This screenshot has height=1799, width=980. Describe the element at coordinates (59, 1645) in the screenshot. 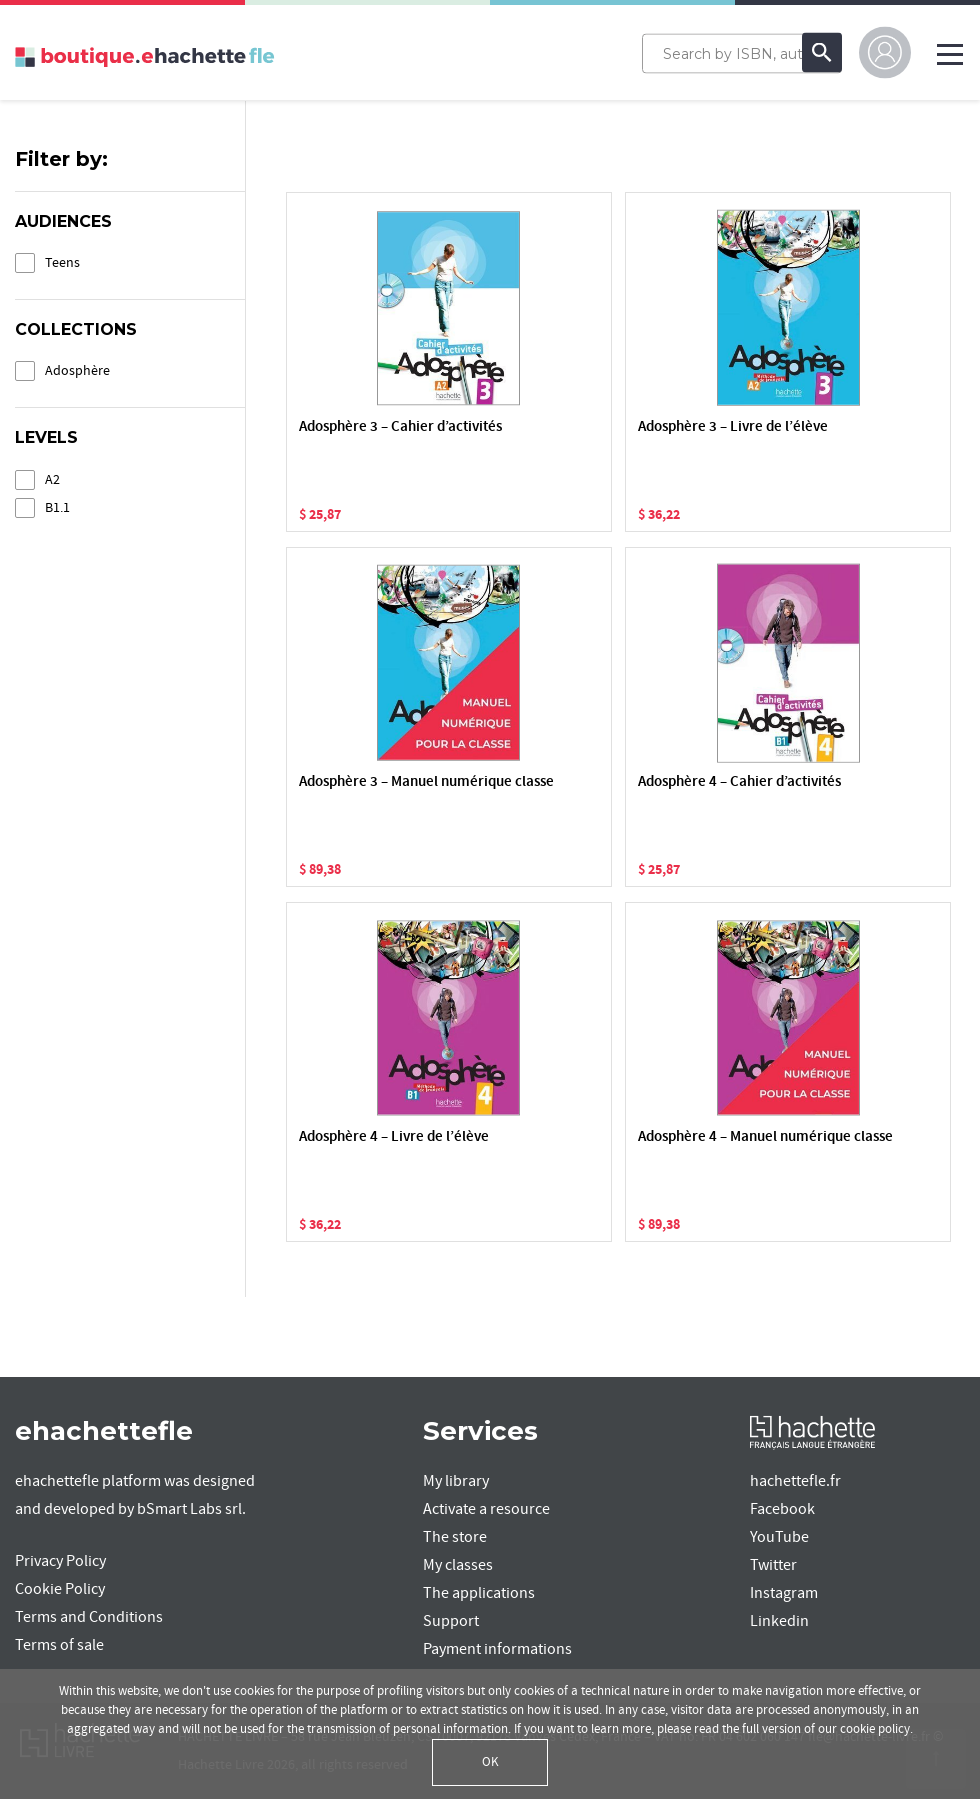

I see `Terms of sale` at that location.